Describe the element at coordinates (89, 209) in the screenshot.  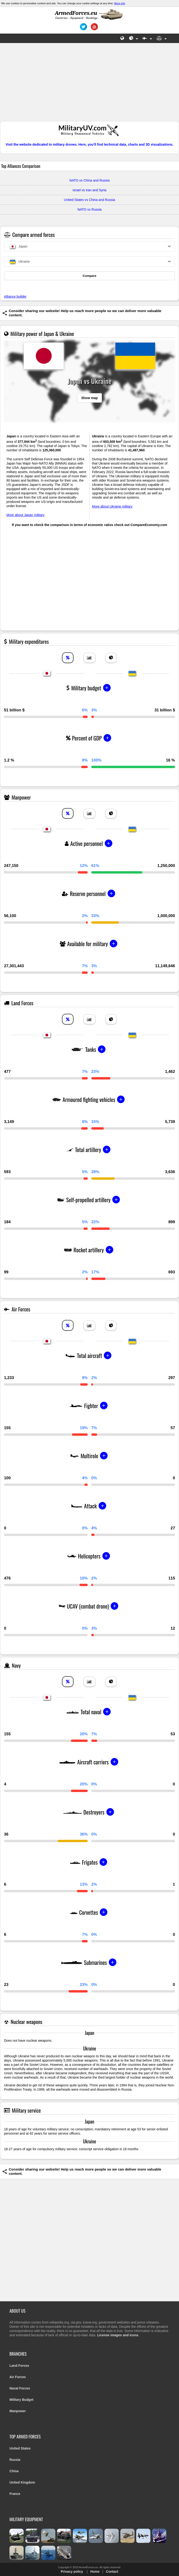
I see `NATO vs Russia` at that location.